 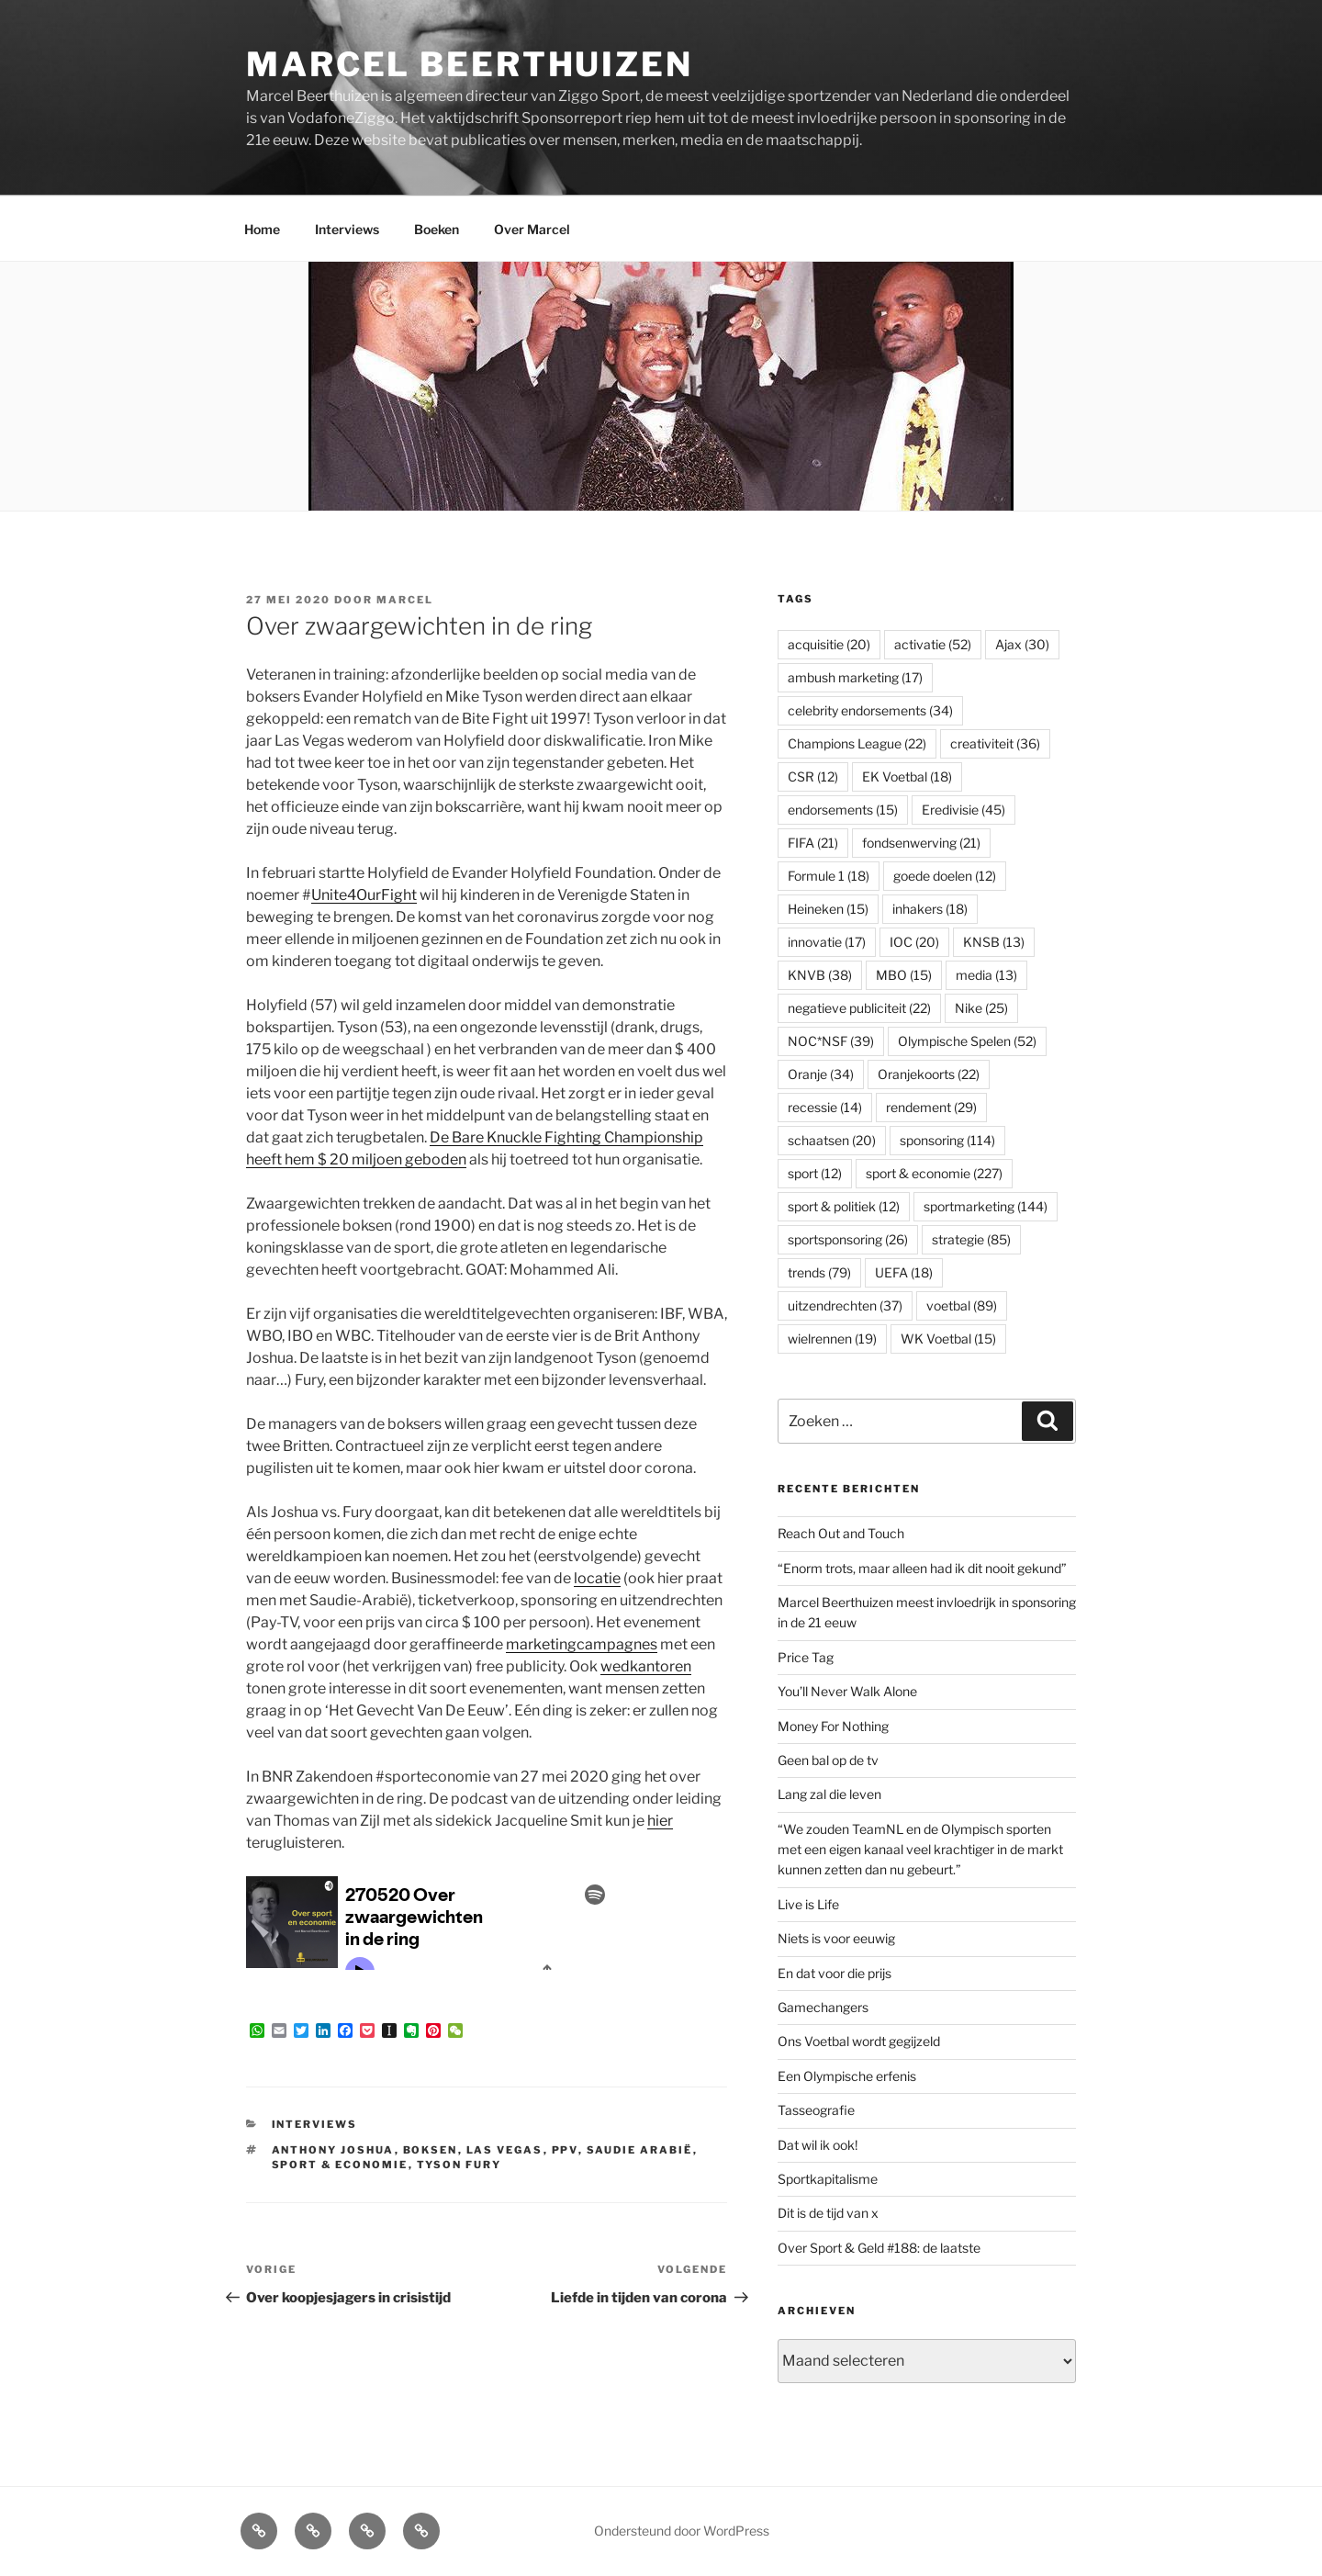 I want to click on Tyson Fury, so click(x=459, y=2164).